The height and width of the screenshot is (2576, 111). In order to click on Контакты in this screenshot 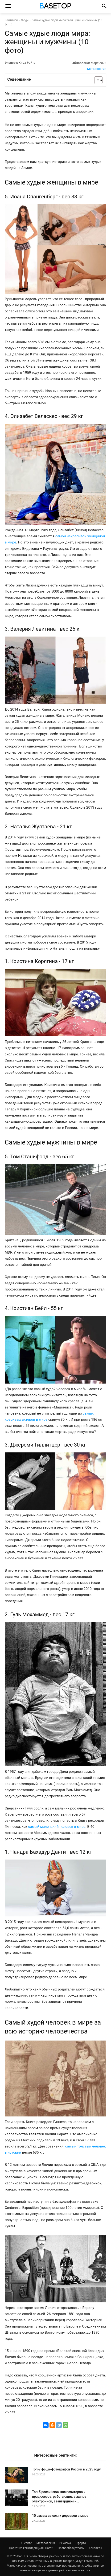, I will do `click(95, 2548)`.